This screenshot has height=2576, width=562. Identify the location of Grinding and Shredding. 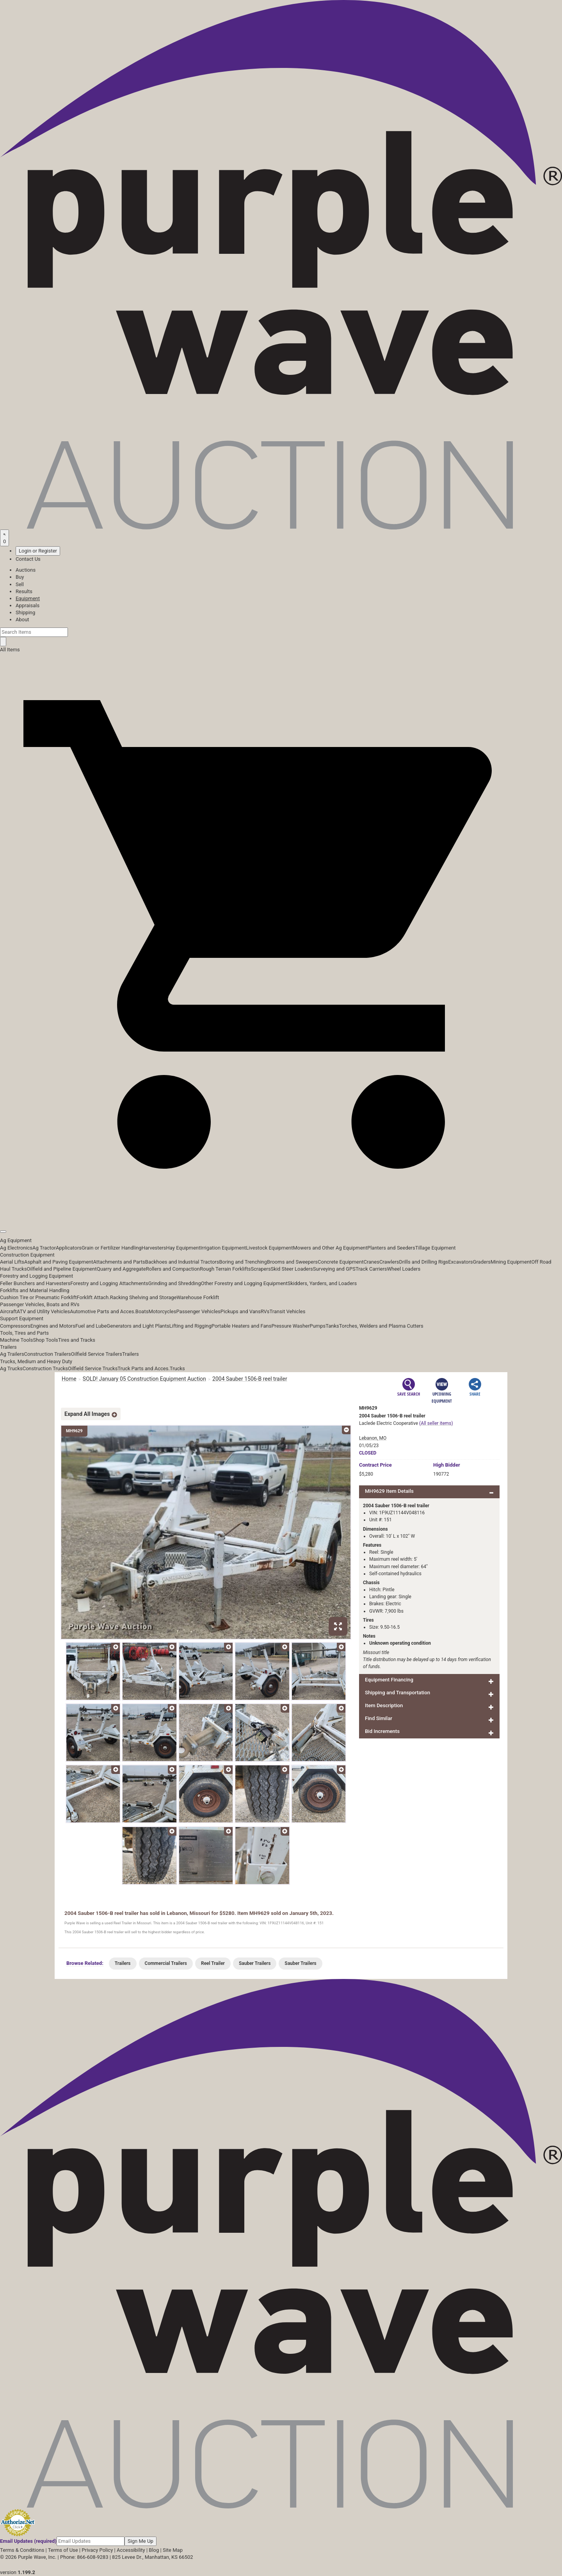
(174, 1283).